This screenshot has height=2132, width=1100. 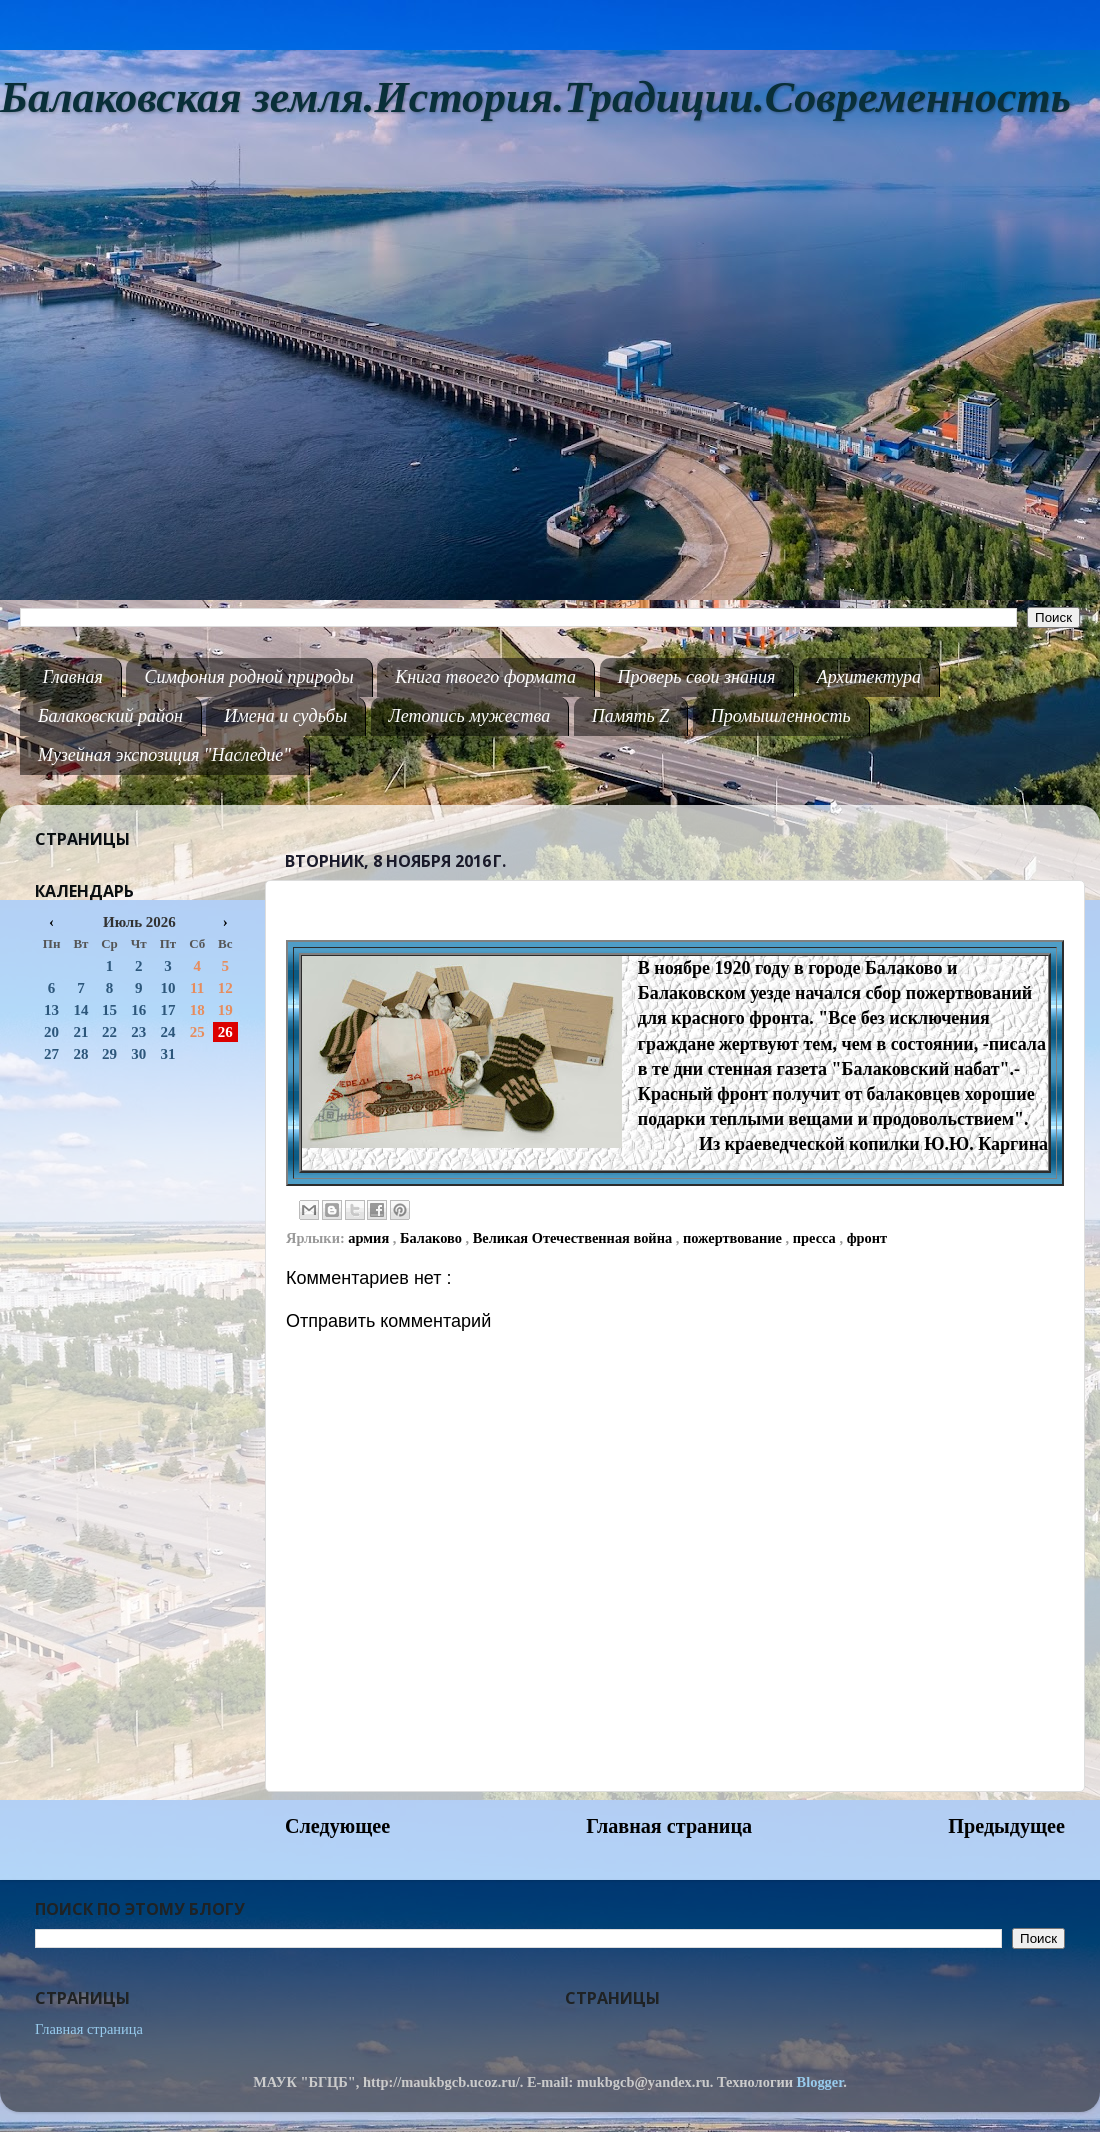 I want to click on Имена и судьбы, so click(x=285, y=716).